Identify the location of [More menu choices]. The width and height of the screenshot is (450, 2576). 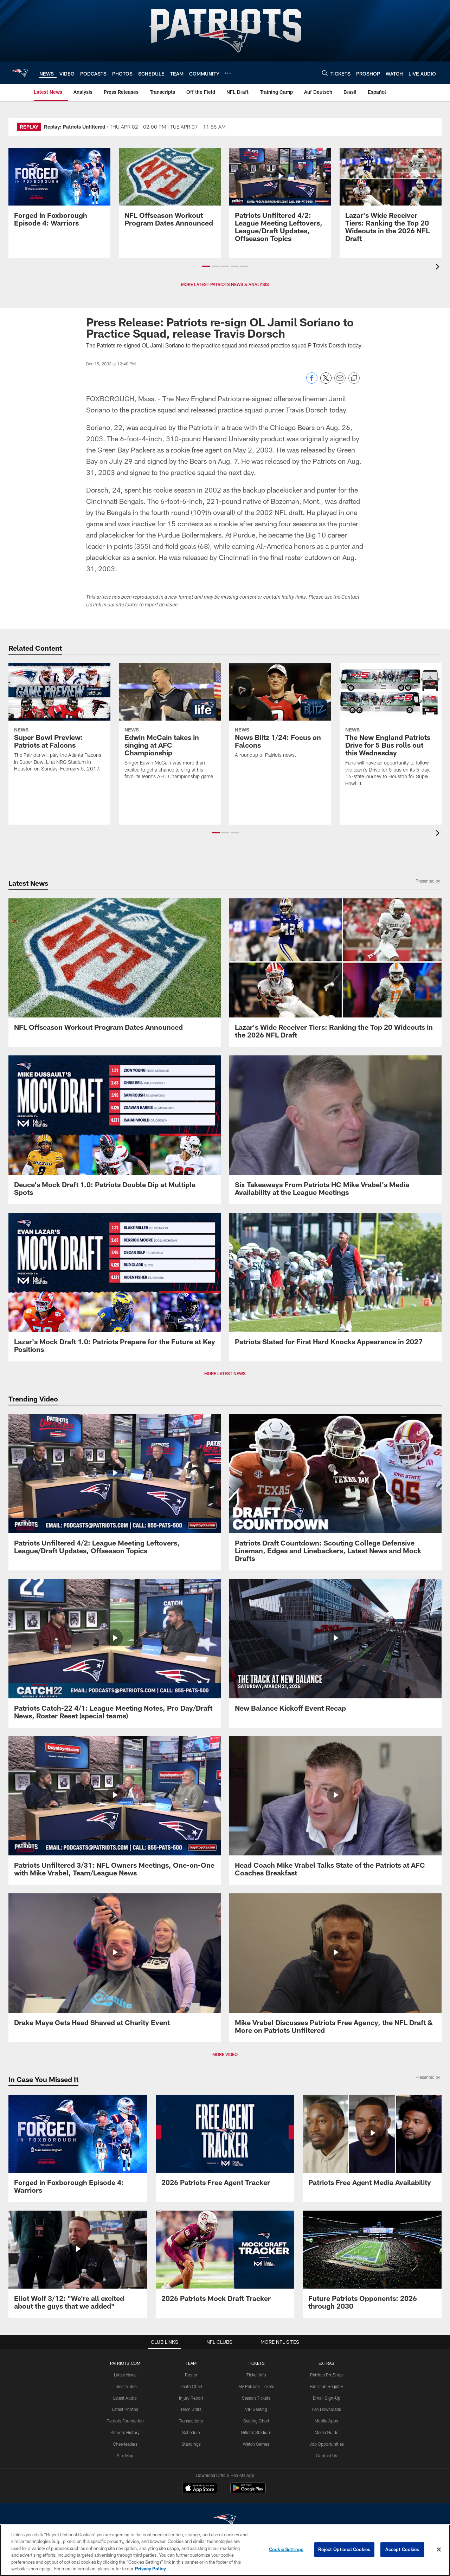
(228, 73).